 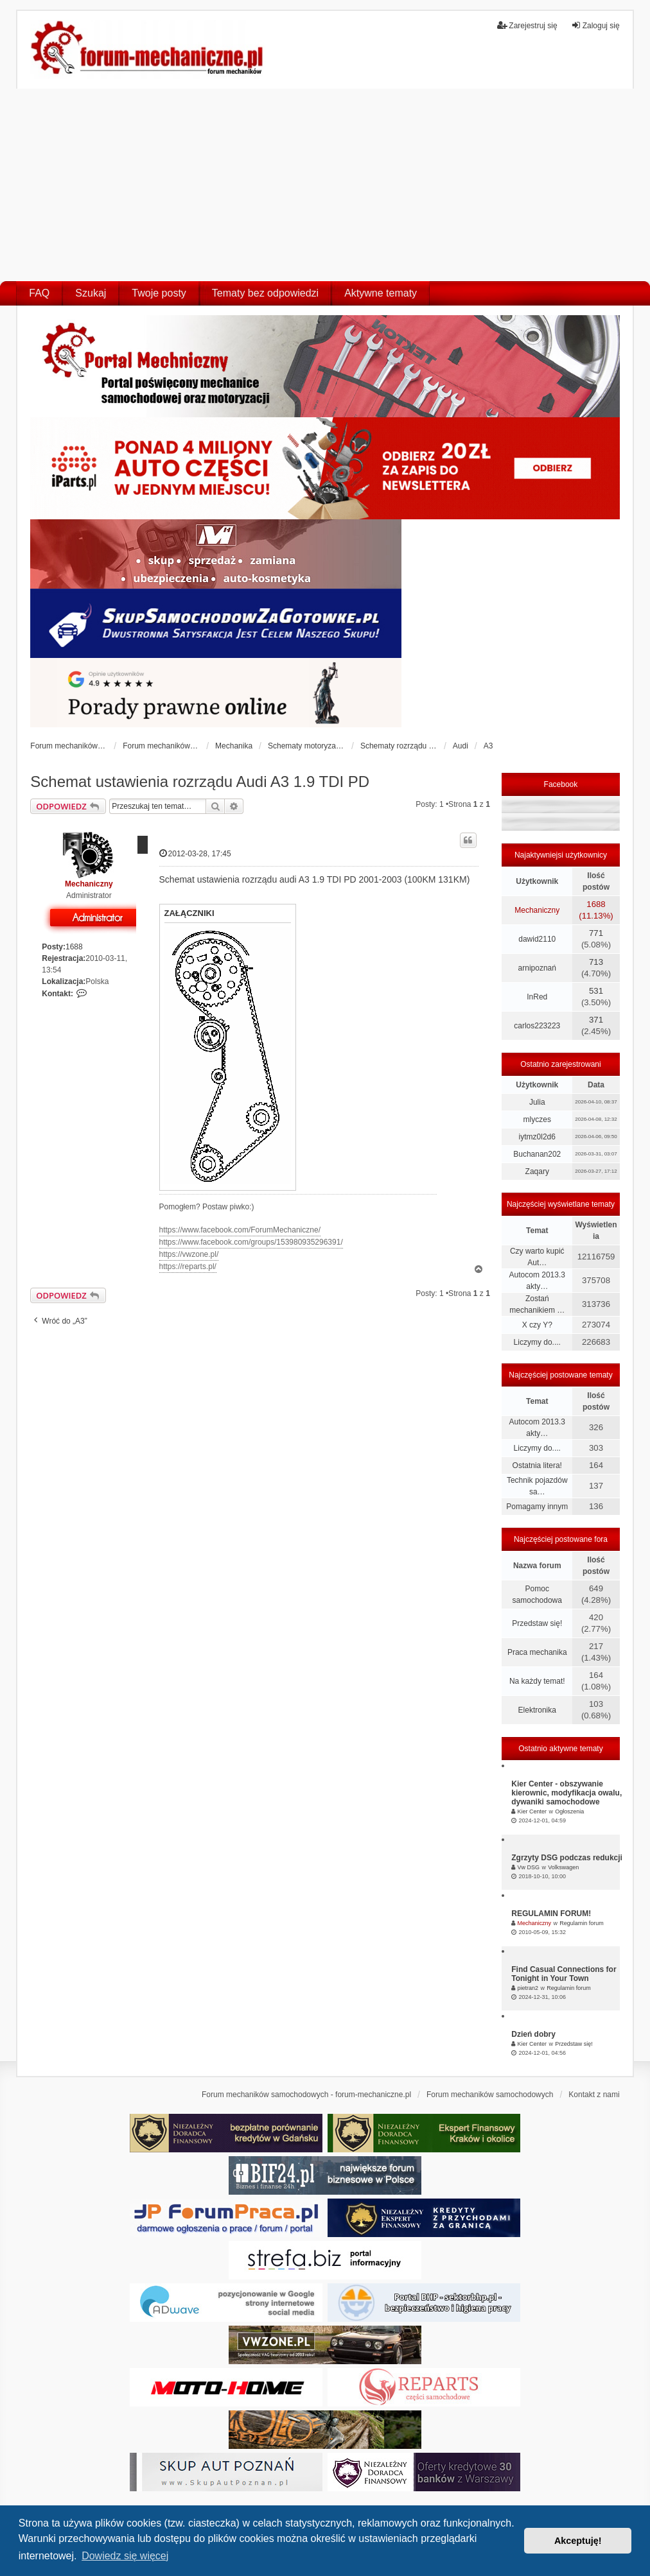 What do you see at coordinates (528, 1988) in the screenshot?
I see `pietran2` at bounding box center [528, 1988].